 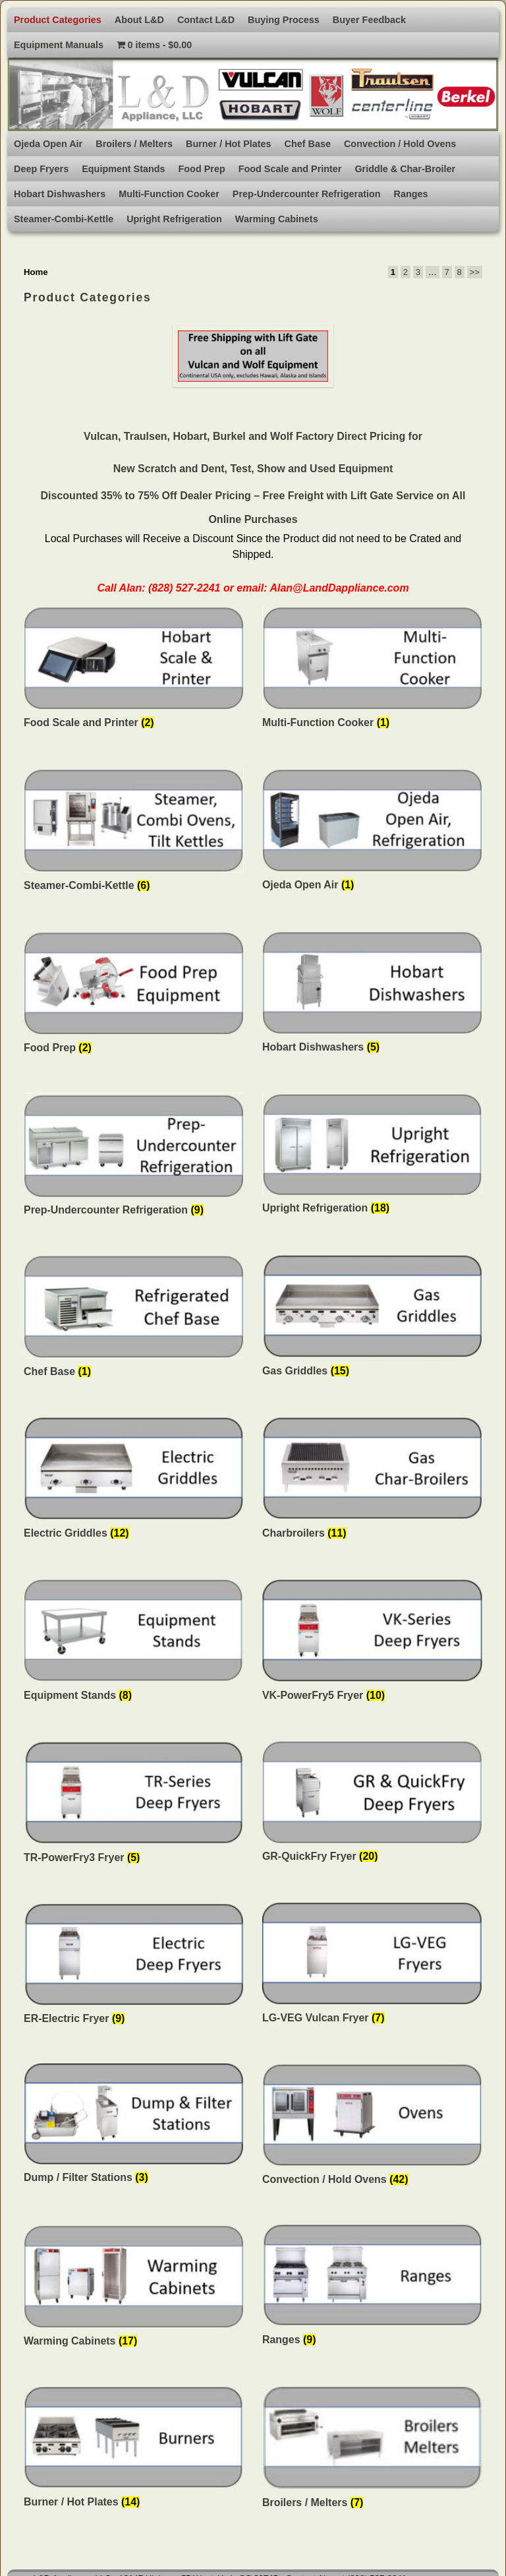 What do you see at coordinates (134, 1319) in the screenshot?
I see `[Visit product category Chef Base]` at bounding box center [134, 1319].